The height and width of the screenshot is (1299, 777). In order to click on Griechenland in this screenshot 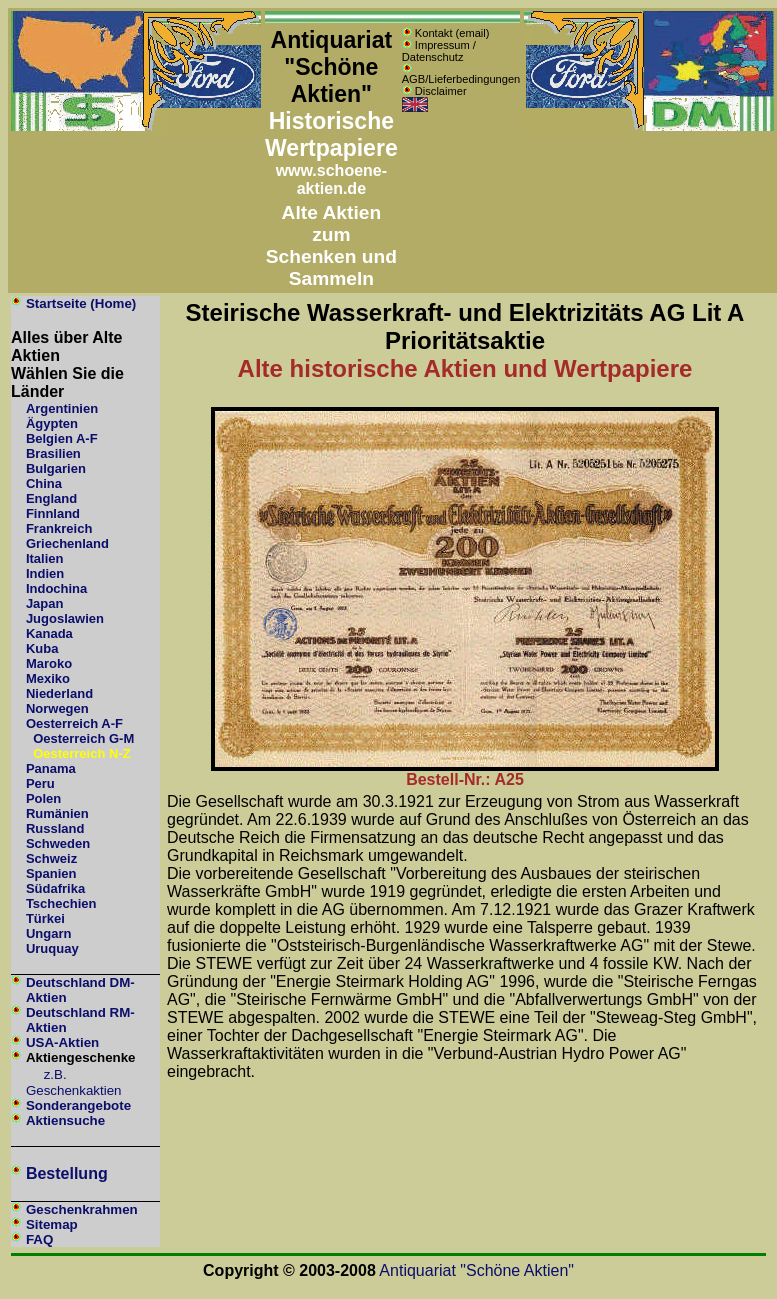, I will do `click(67, 543)`.